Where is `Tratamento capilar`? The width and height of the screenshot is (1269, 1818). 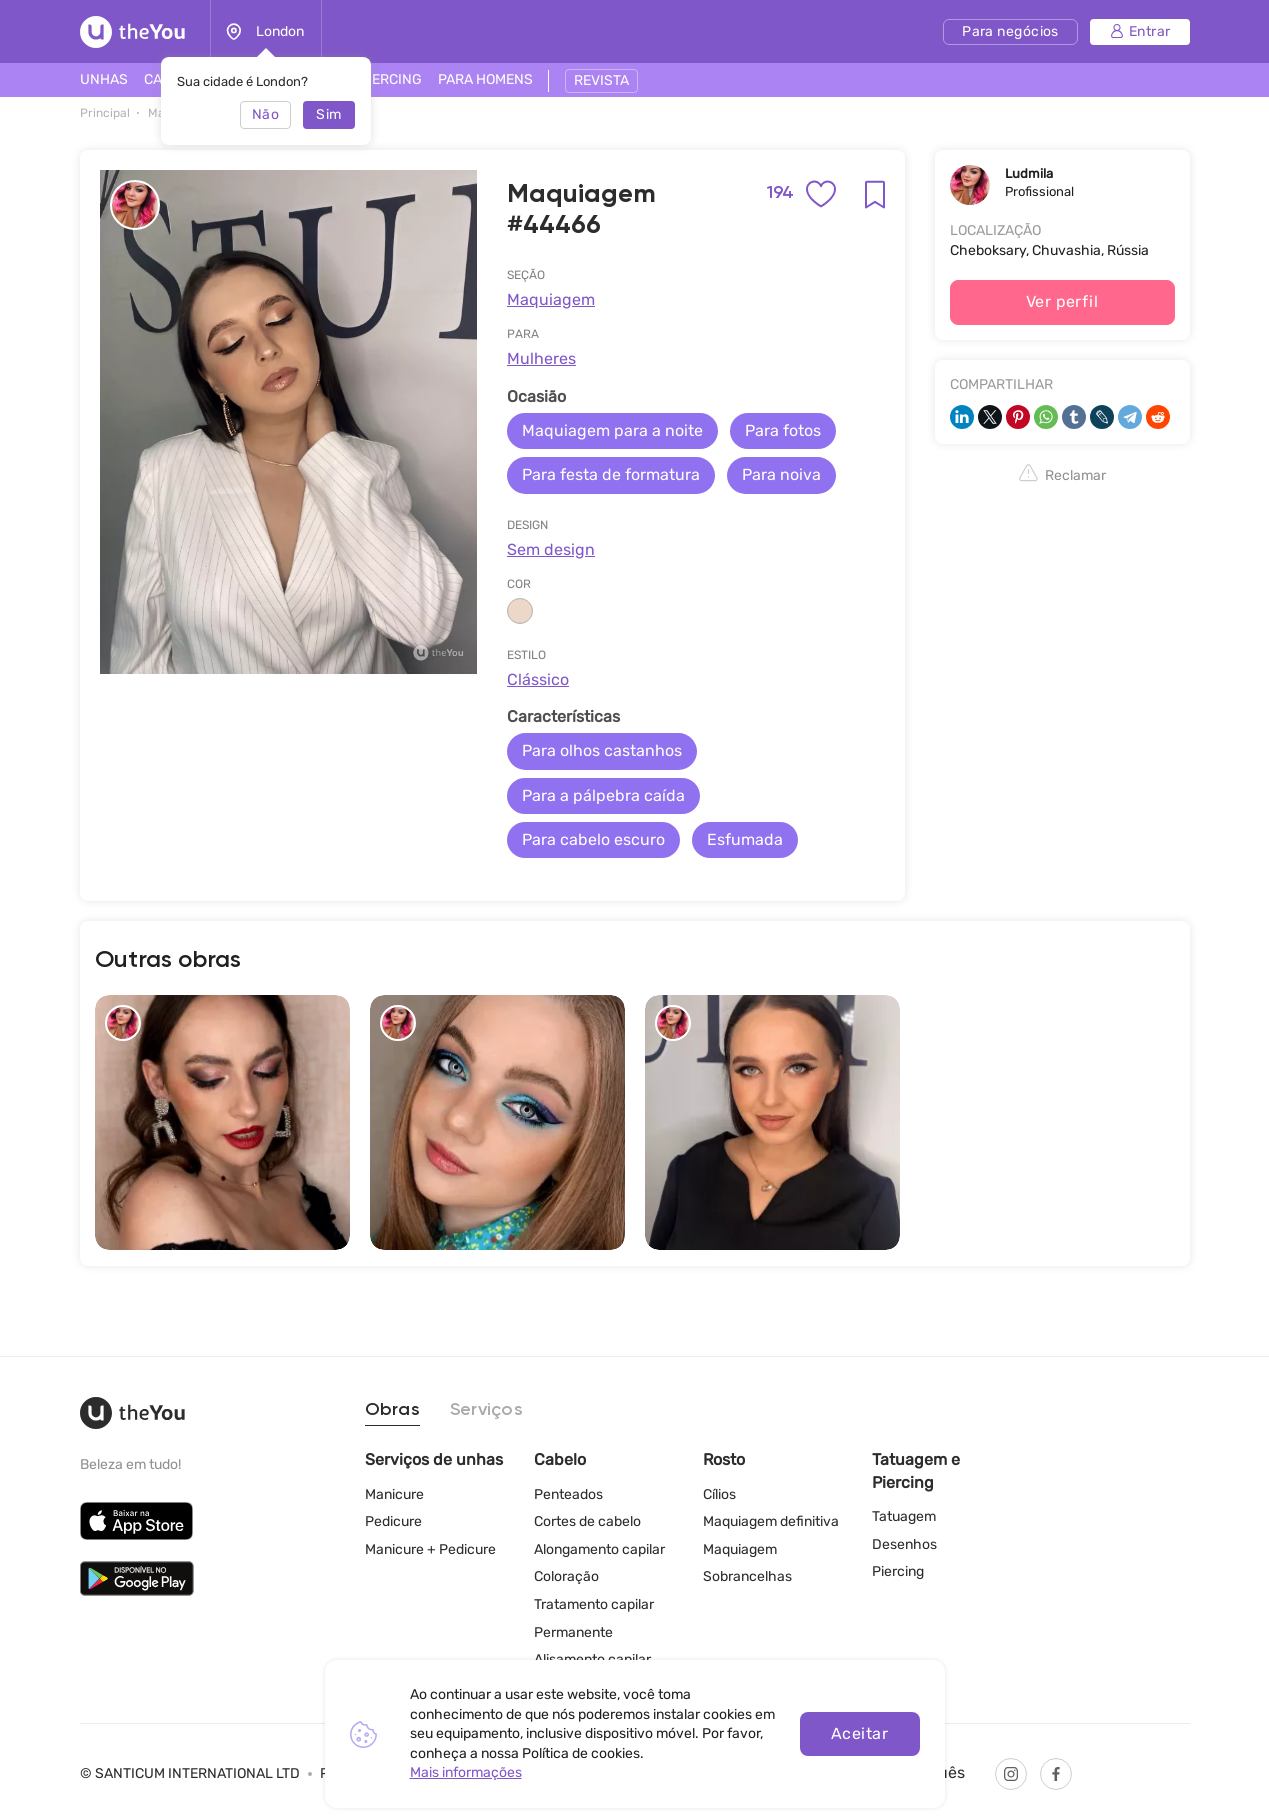
Tratamento capilar is located at coordinates (594, 1604).